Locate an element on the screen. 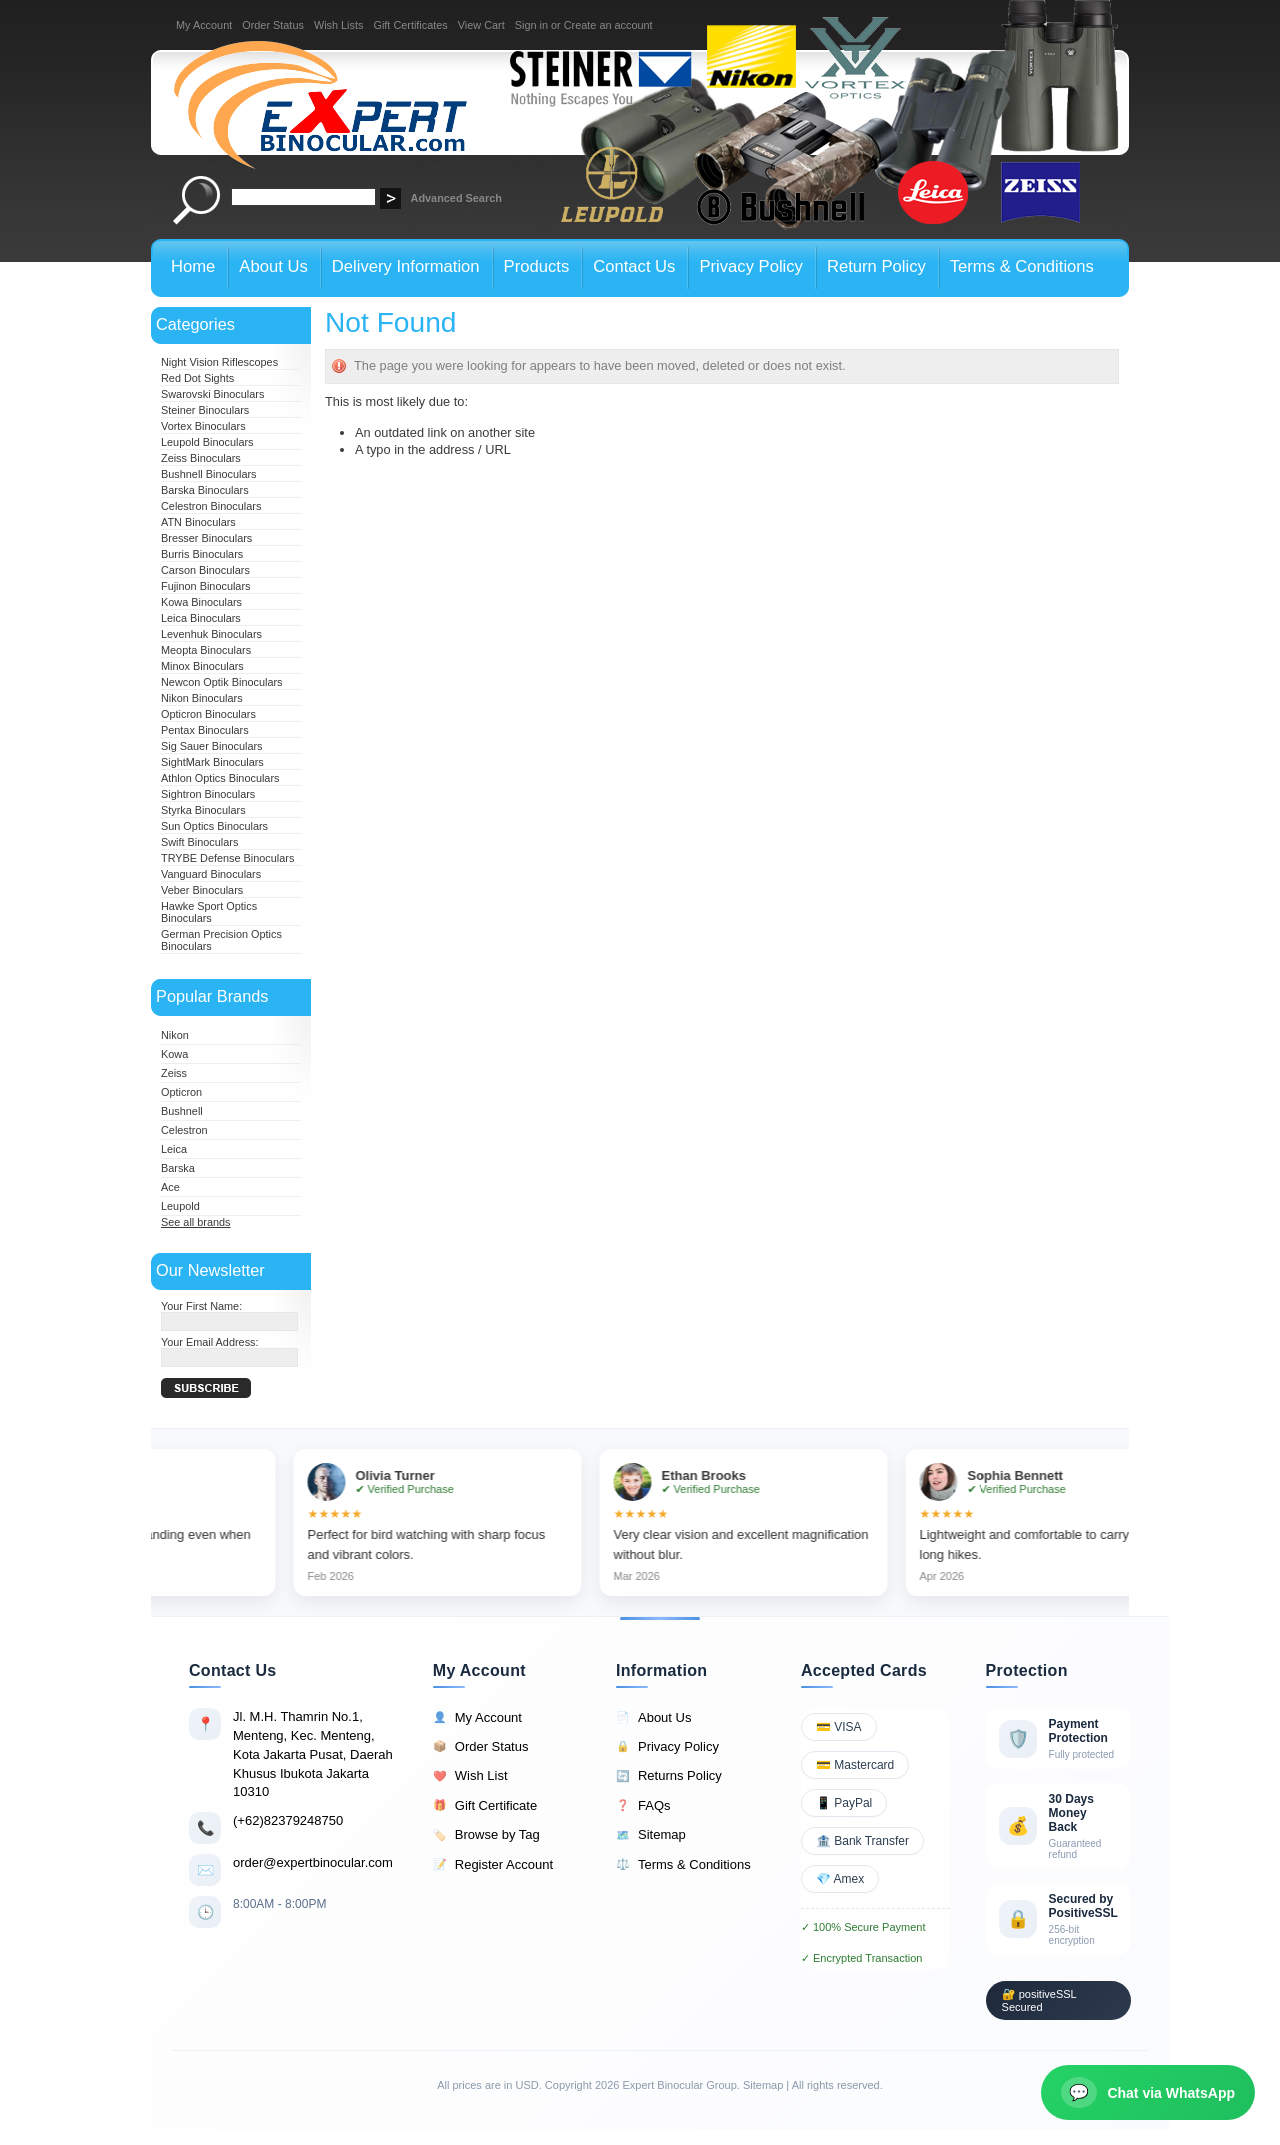 This screenshot has width=1280, height=2145. Vortex Binoculars is located at coordinates (203, 426).